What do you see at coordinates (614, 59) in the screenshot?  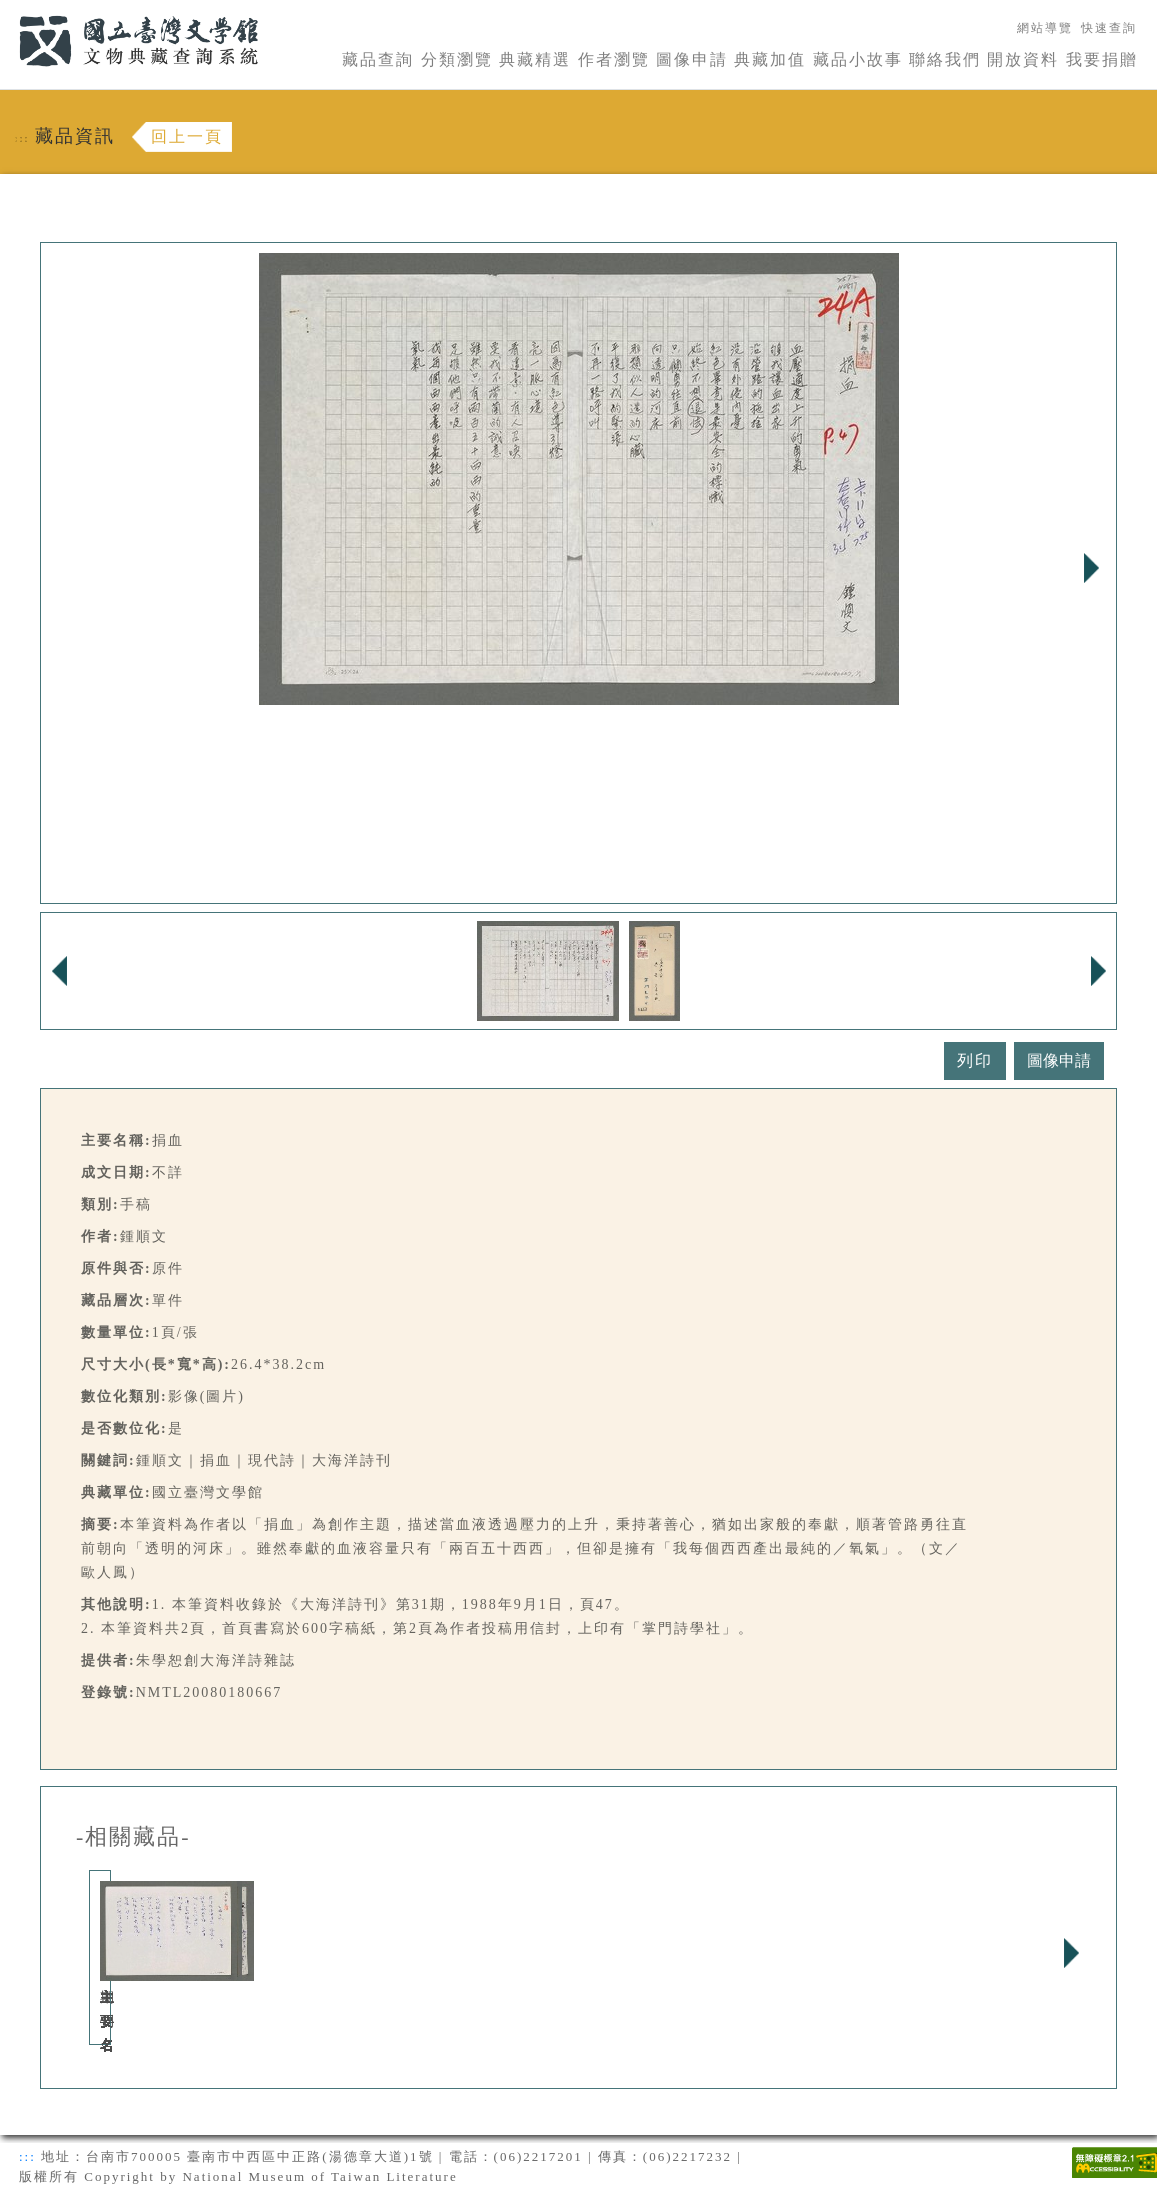 I see `作者瀏覽` at bounding box center [614, 59].